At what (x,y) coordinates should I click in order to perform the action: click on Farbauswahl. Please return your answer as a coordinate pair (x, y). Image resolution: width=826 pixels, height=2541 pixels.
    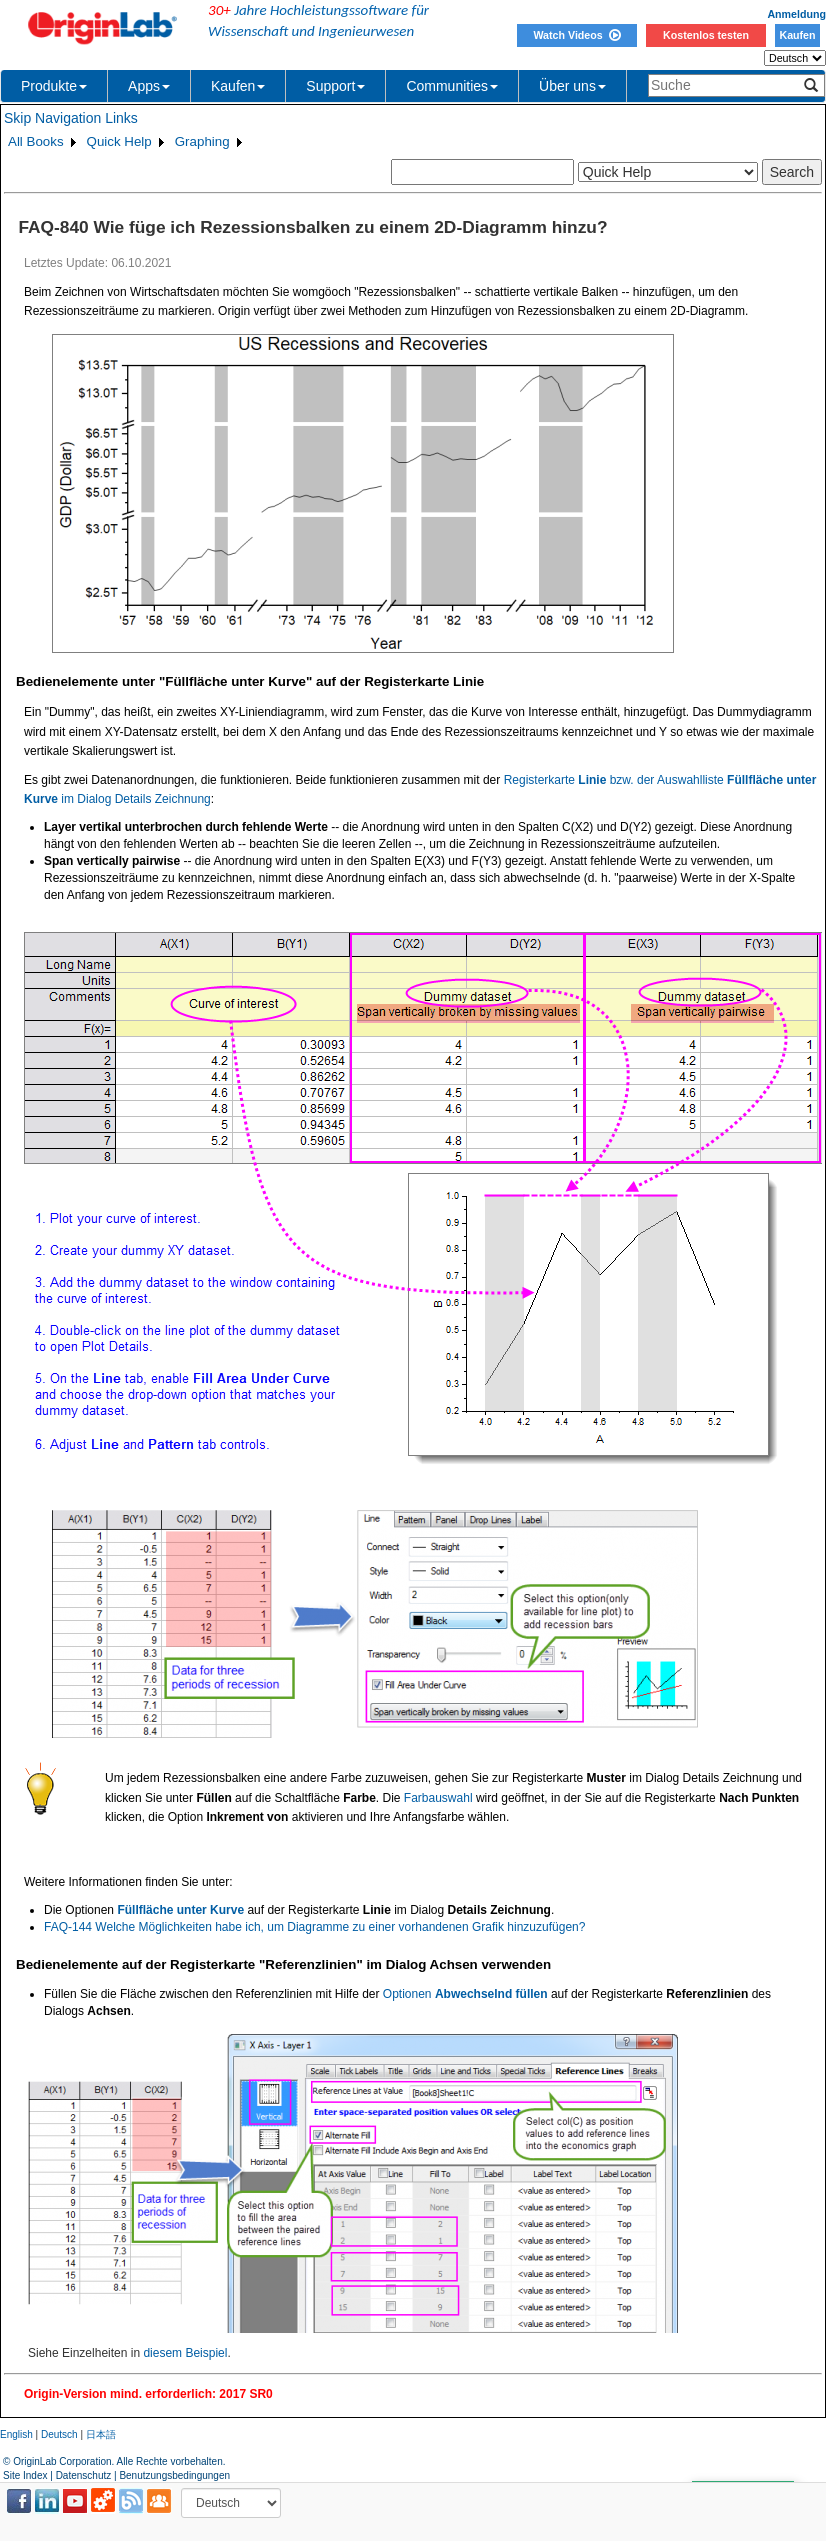
    Looking at the image, I should click on (438, 1798).